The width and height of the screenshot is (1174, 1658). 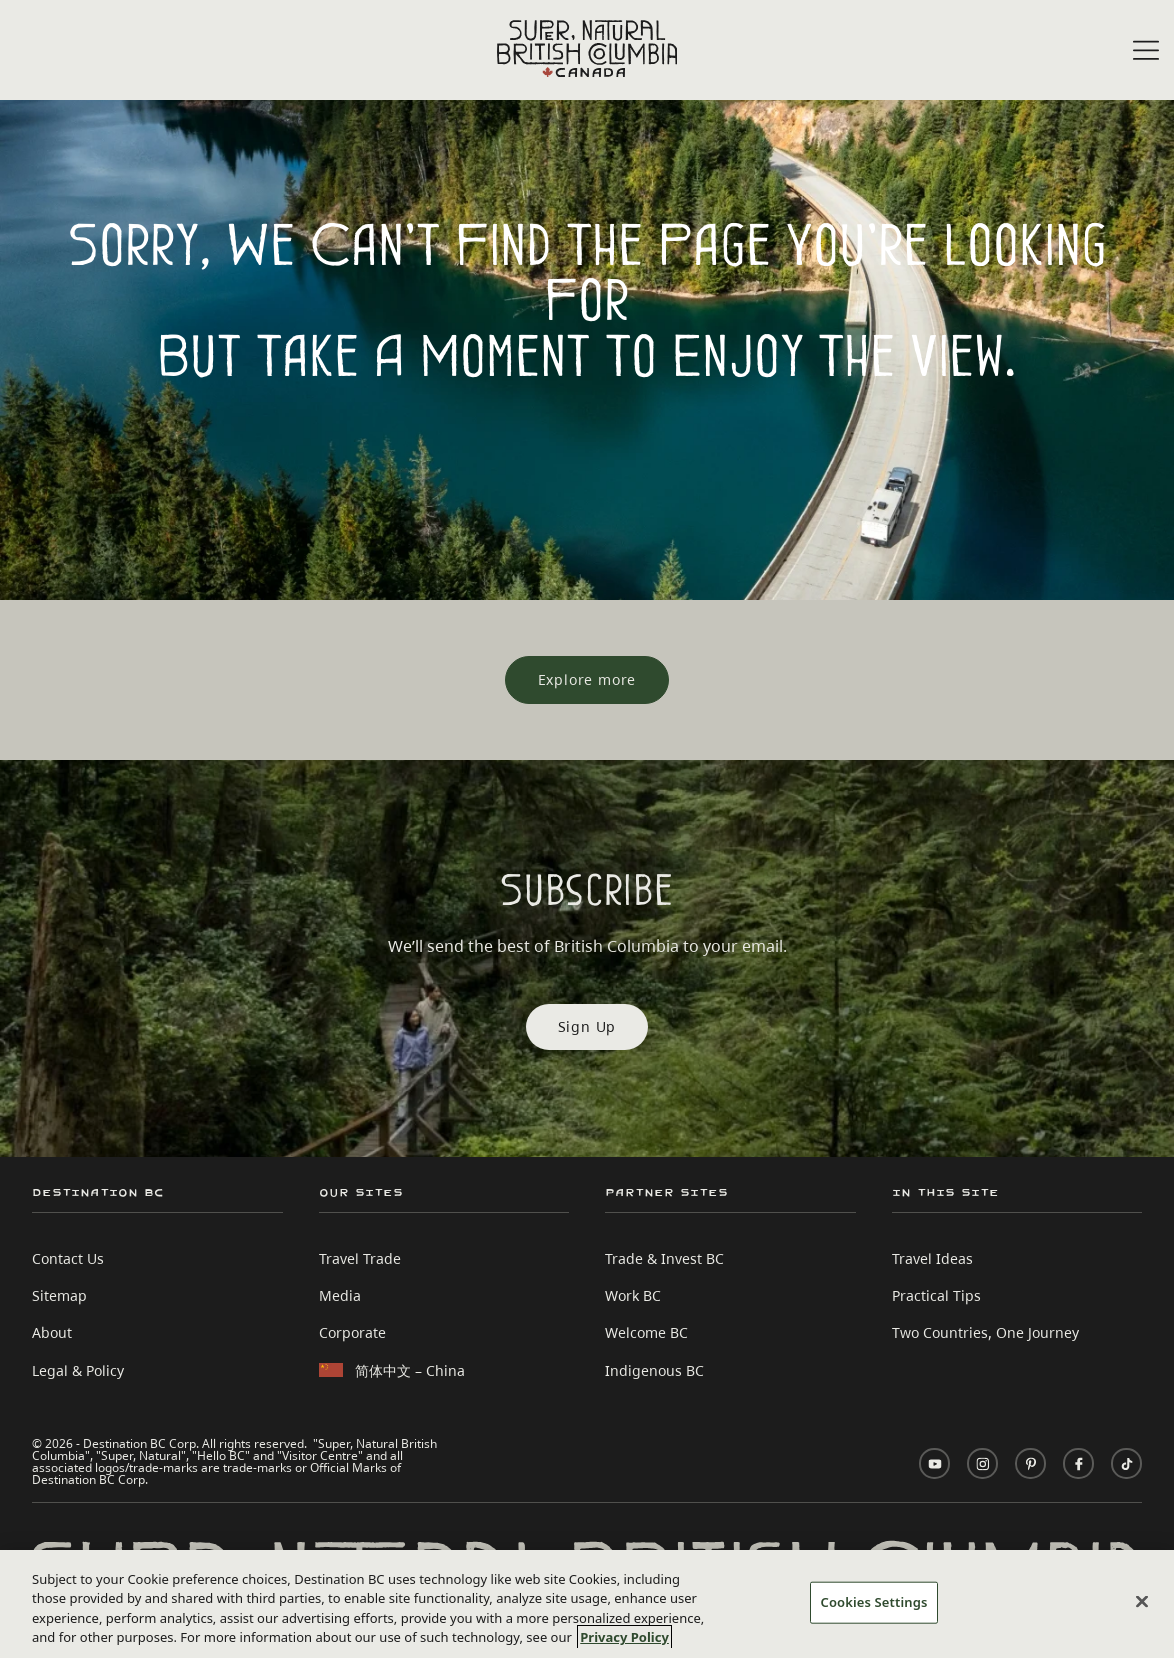 What do you see at coordinates (982, 1463) in the screenshot?
I see `[Visit us on Instagram]` at bounding box center [982, 1463].